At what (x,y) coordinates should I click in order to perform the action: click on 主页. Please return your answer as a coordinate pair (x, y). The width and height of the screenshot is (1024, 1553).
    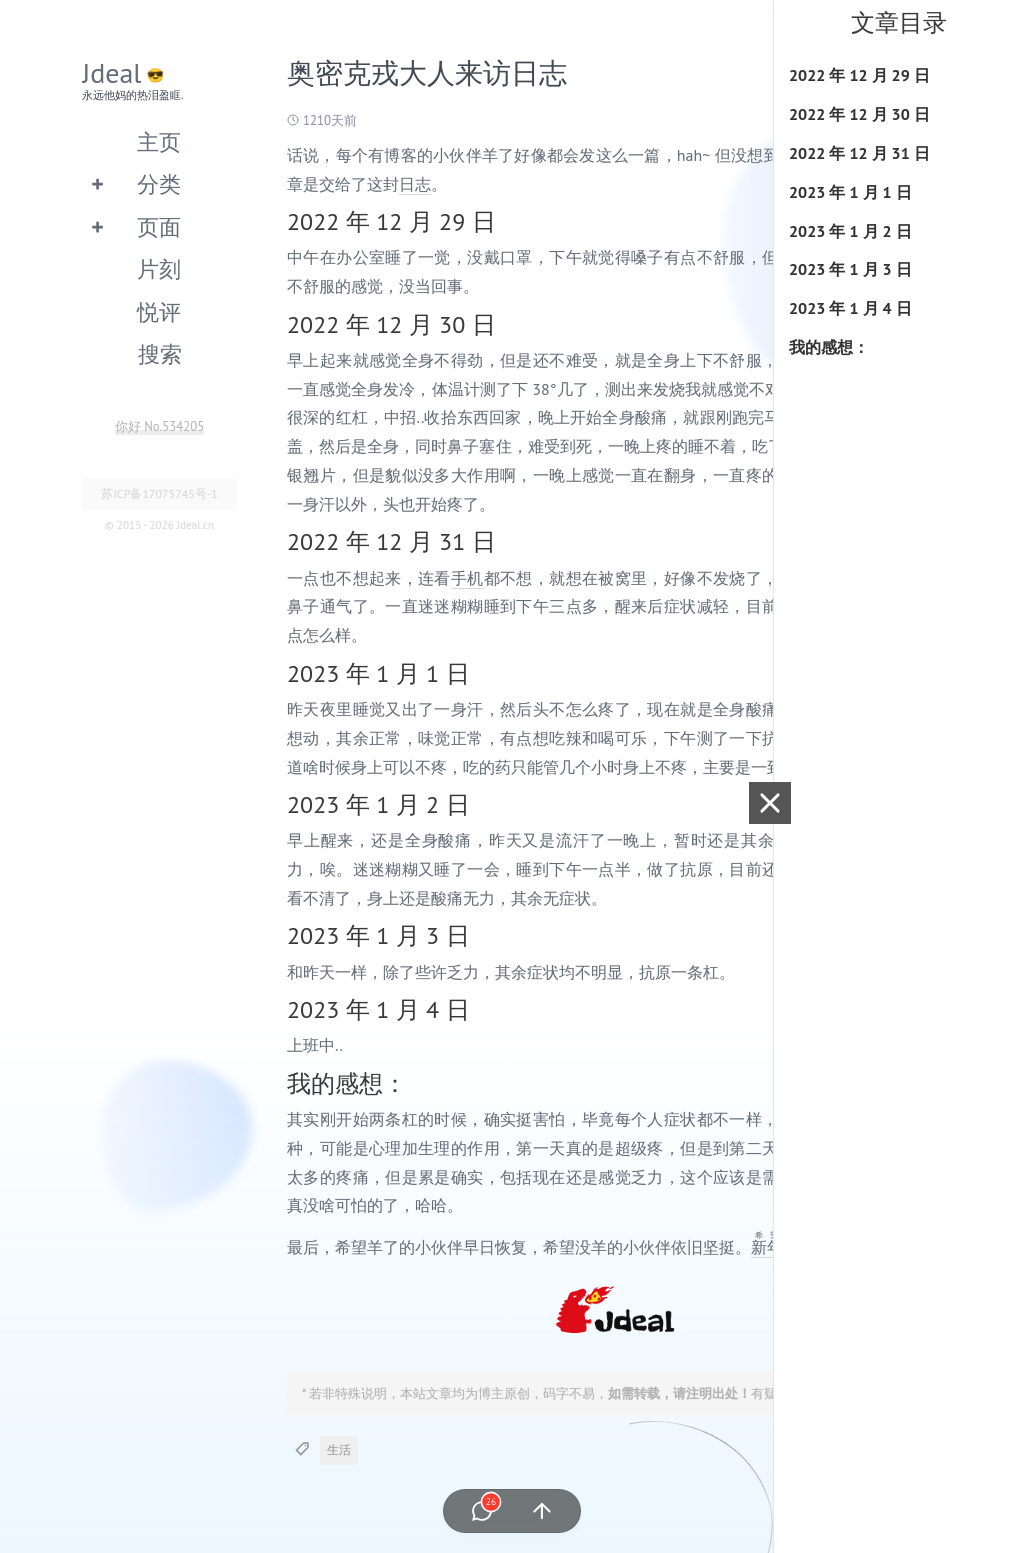
    Looking at the image, I should click on (159, 141).